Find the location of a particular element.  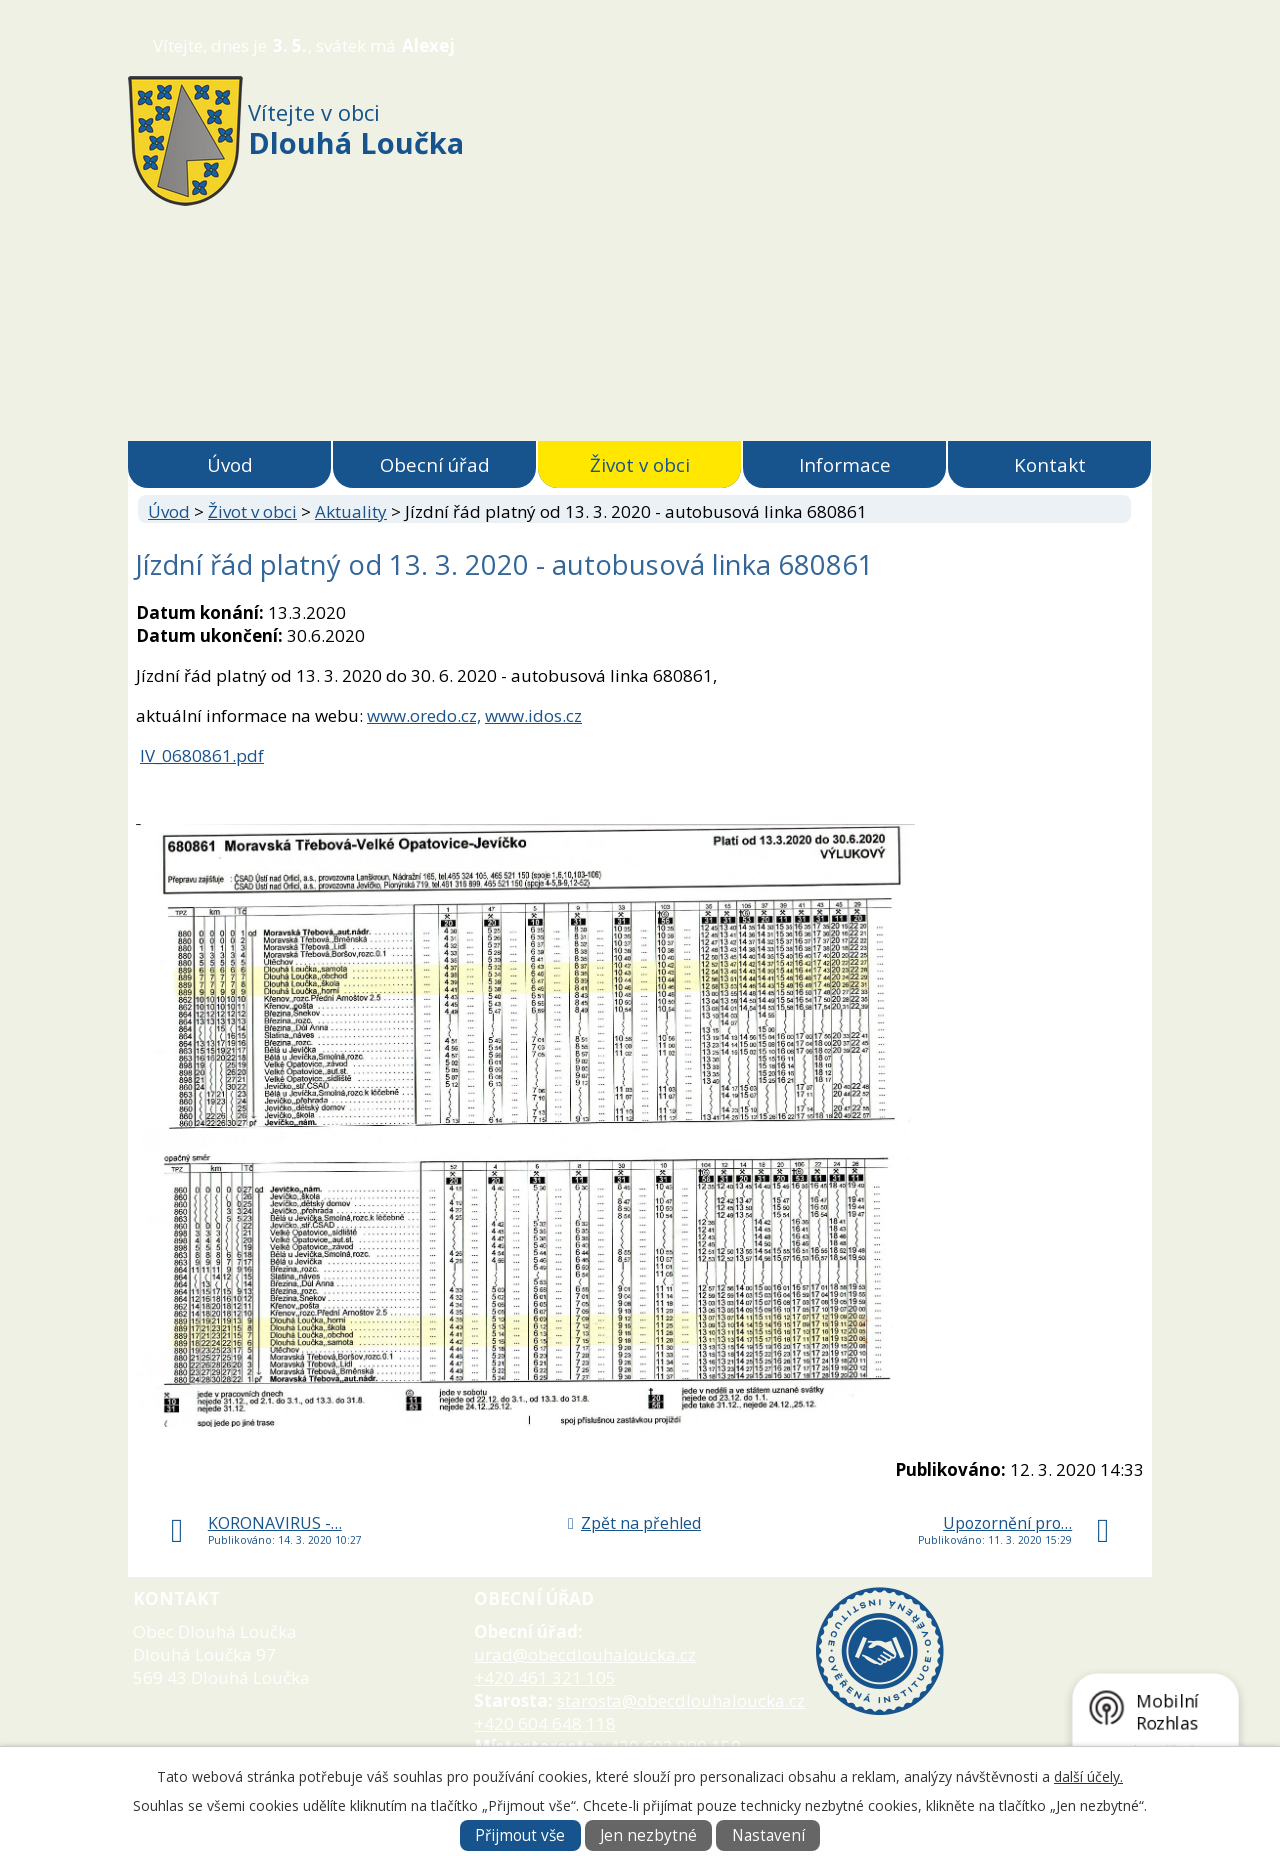

Nastavení is located at coordinates (768, 1835).